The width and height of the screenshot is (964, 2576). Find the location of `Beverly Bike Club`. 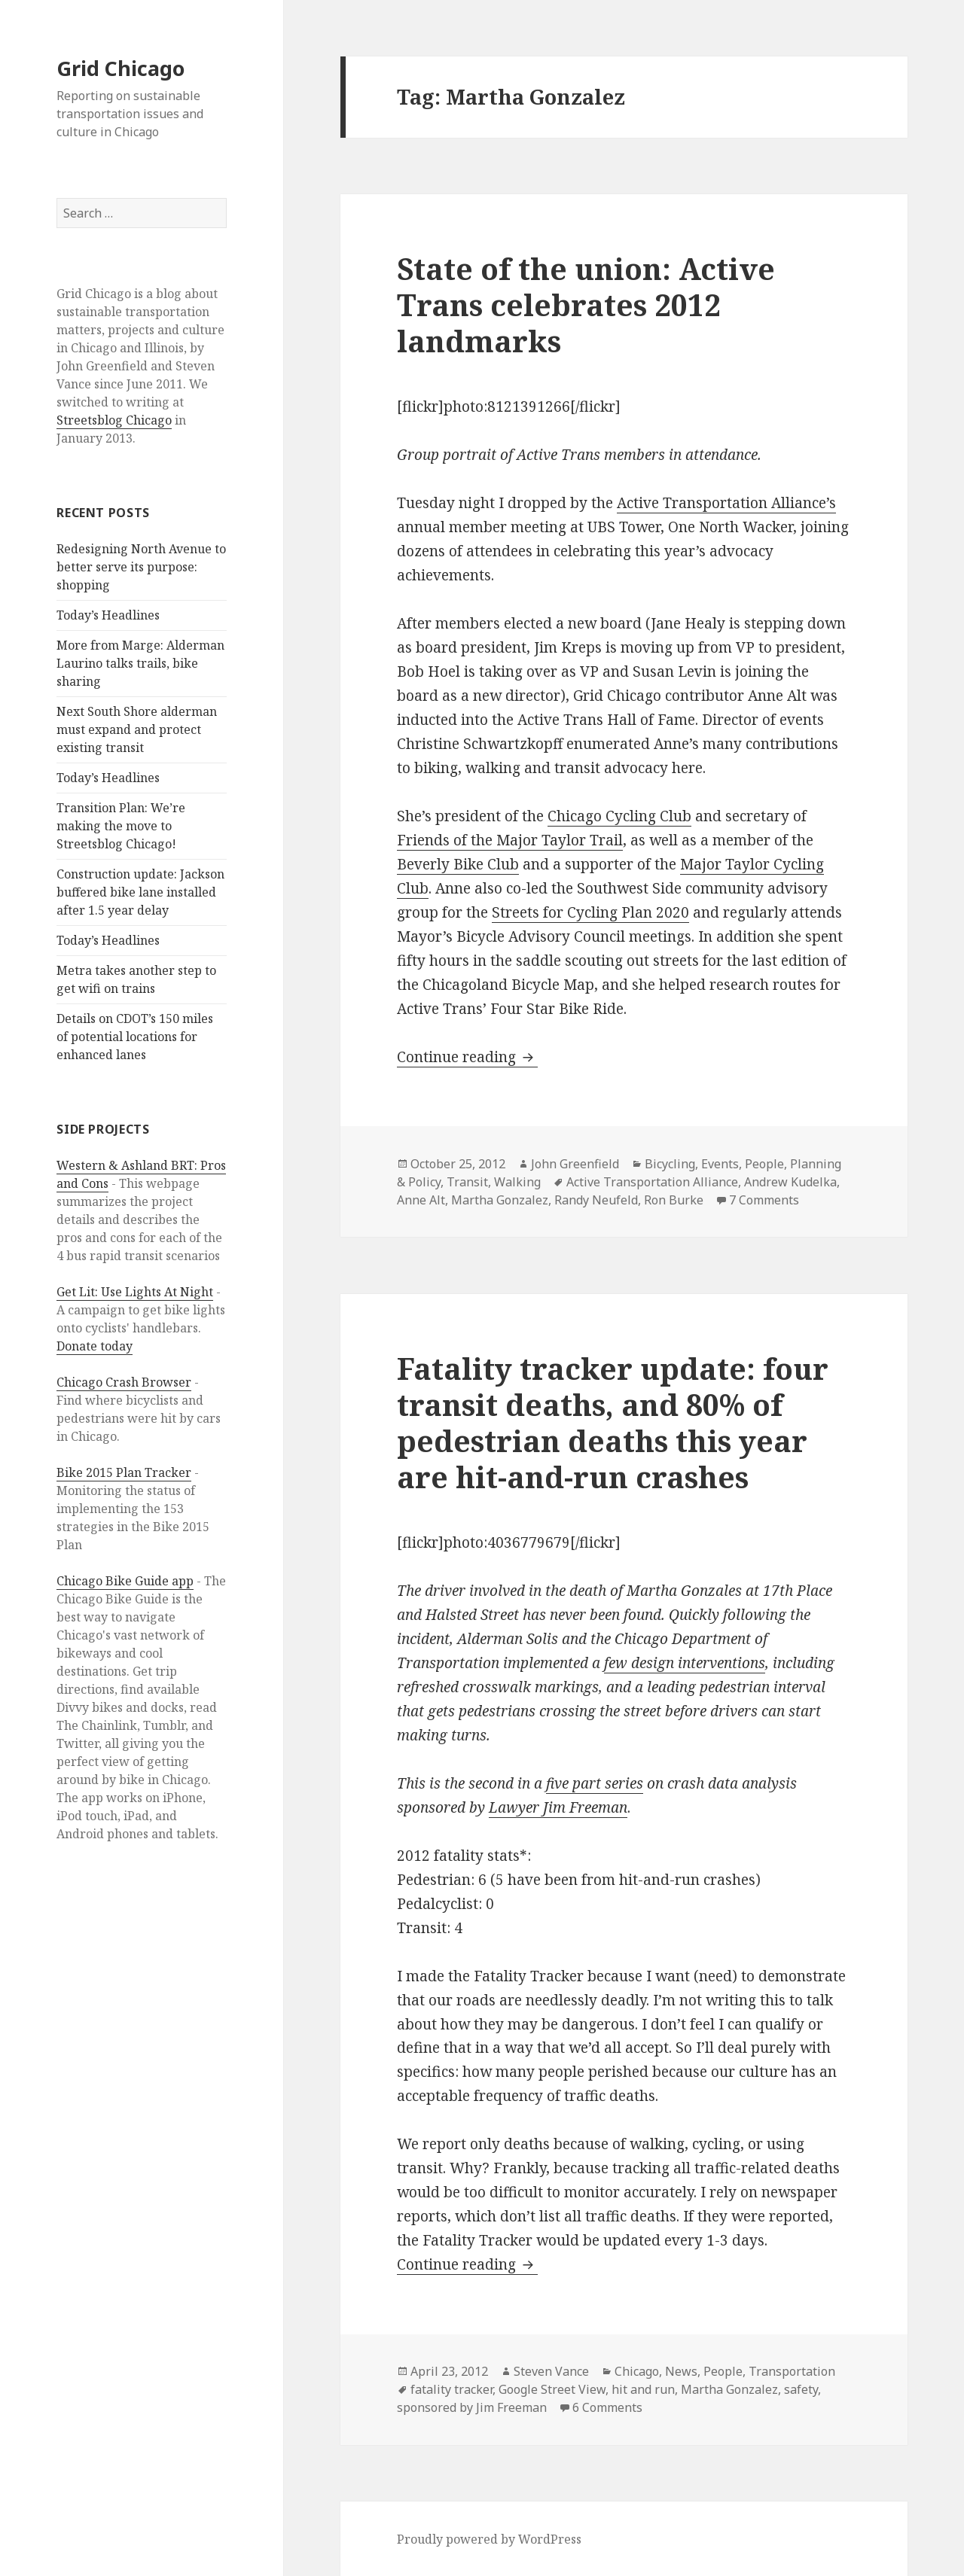

Beverly Bike Club is located at coordinates (458, 864).